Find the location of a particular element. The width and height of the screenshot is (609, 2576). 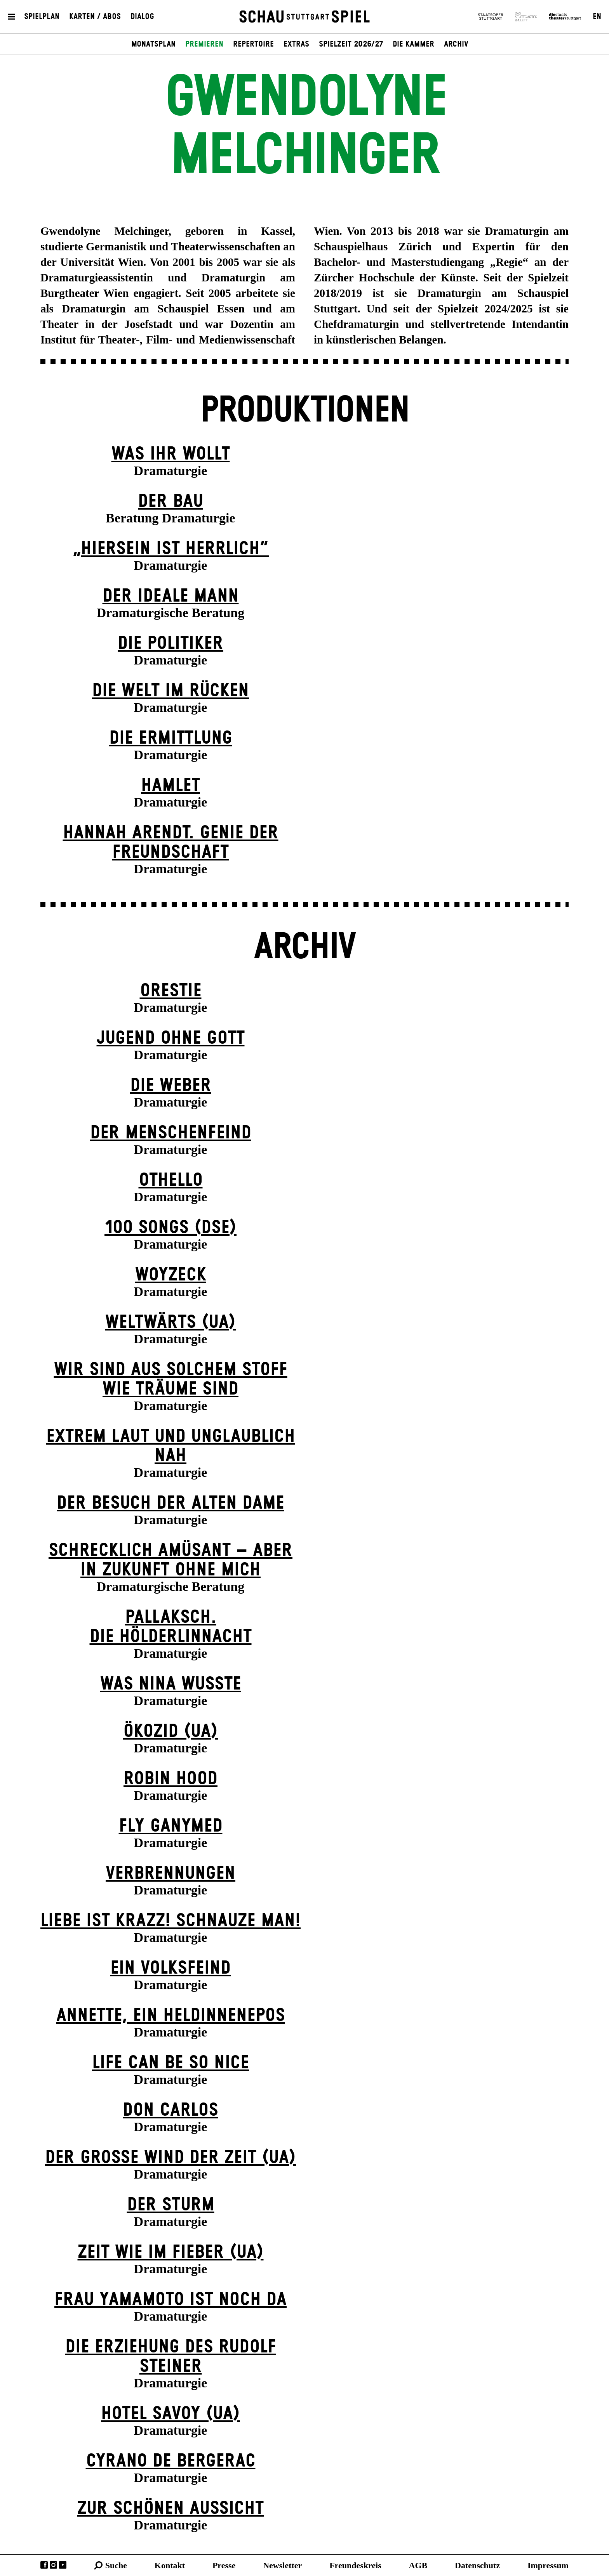

Schrecklich amüsant – aber in Zukunft ohne mich is located at coordinates (170, 1560).